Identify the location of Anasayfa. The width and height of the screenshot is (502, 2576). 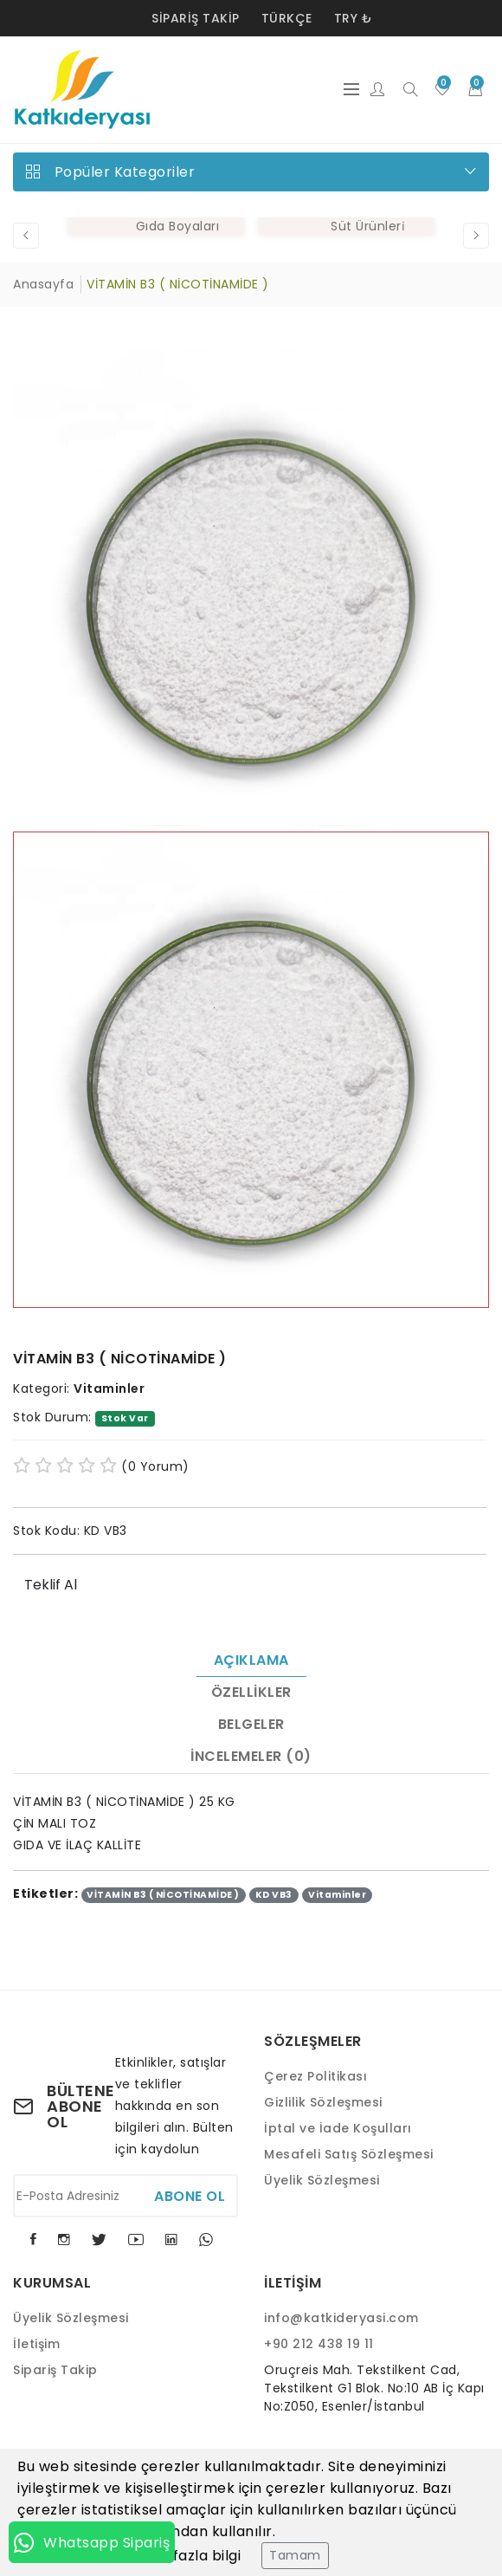
(43, 284).